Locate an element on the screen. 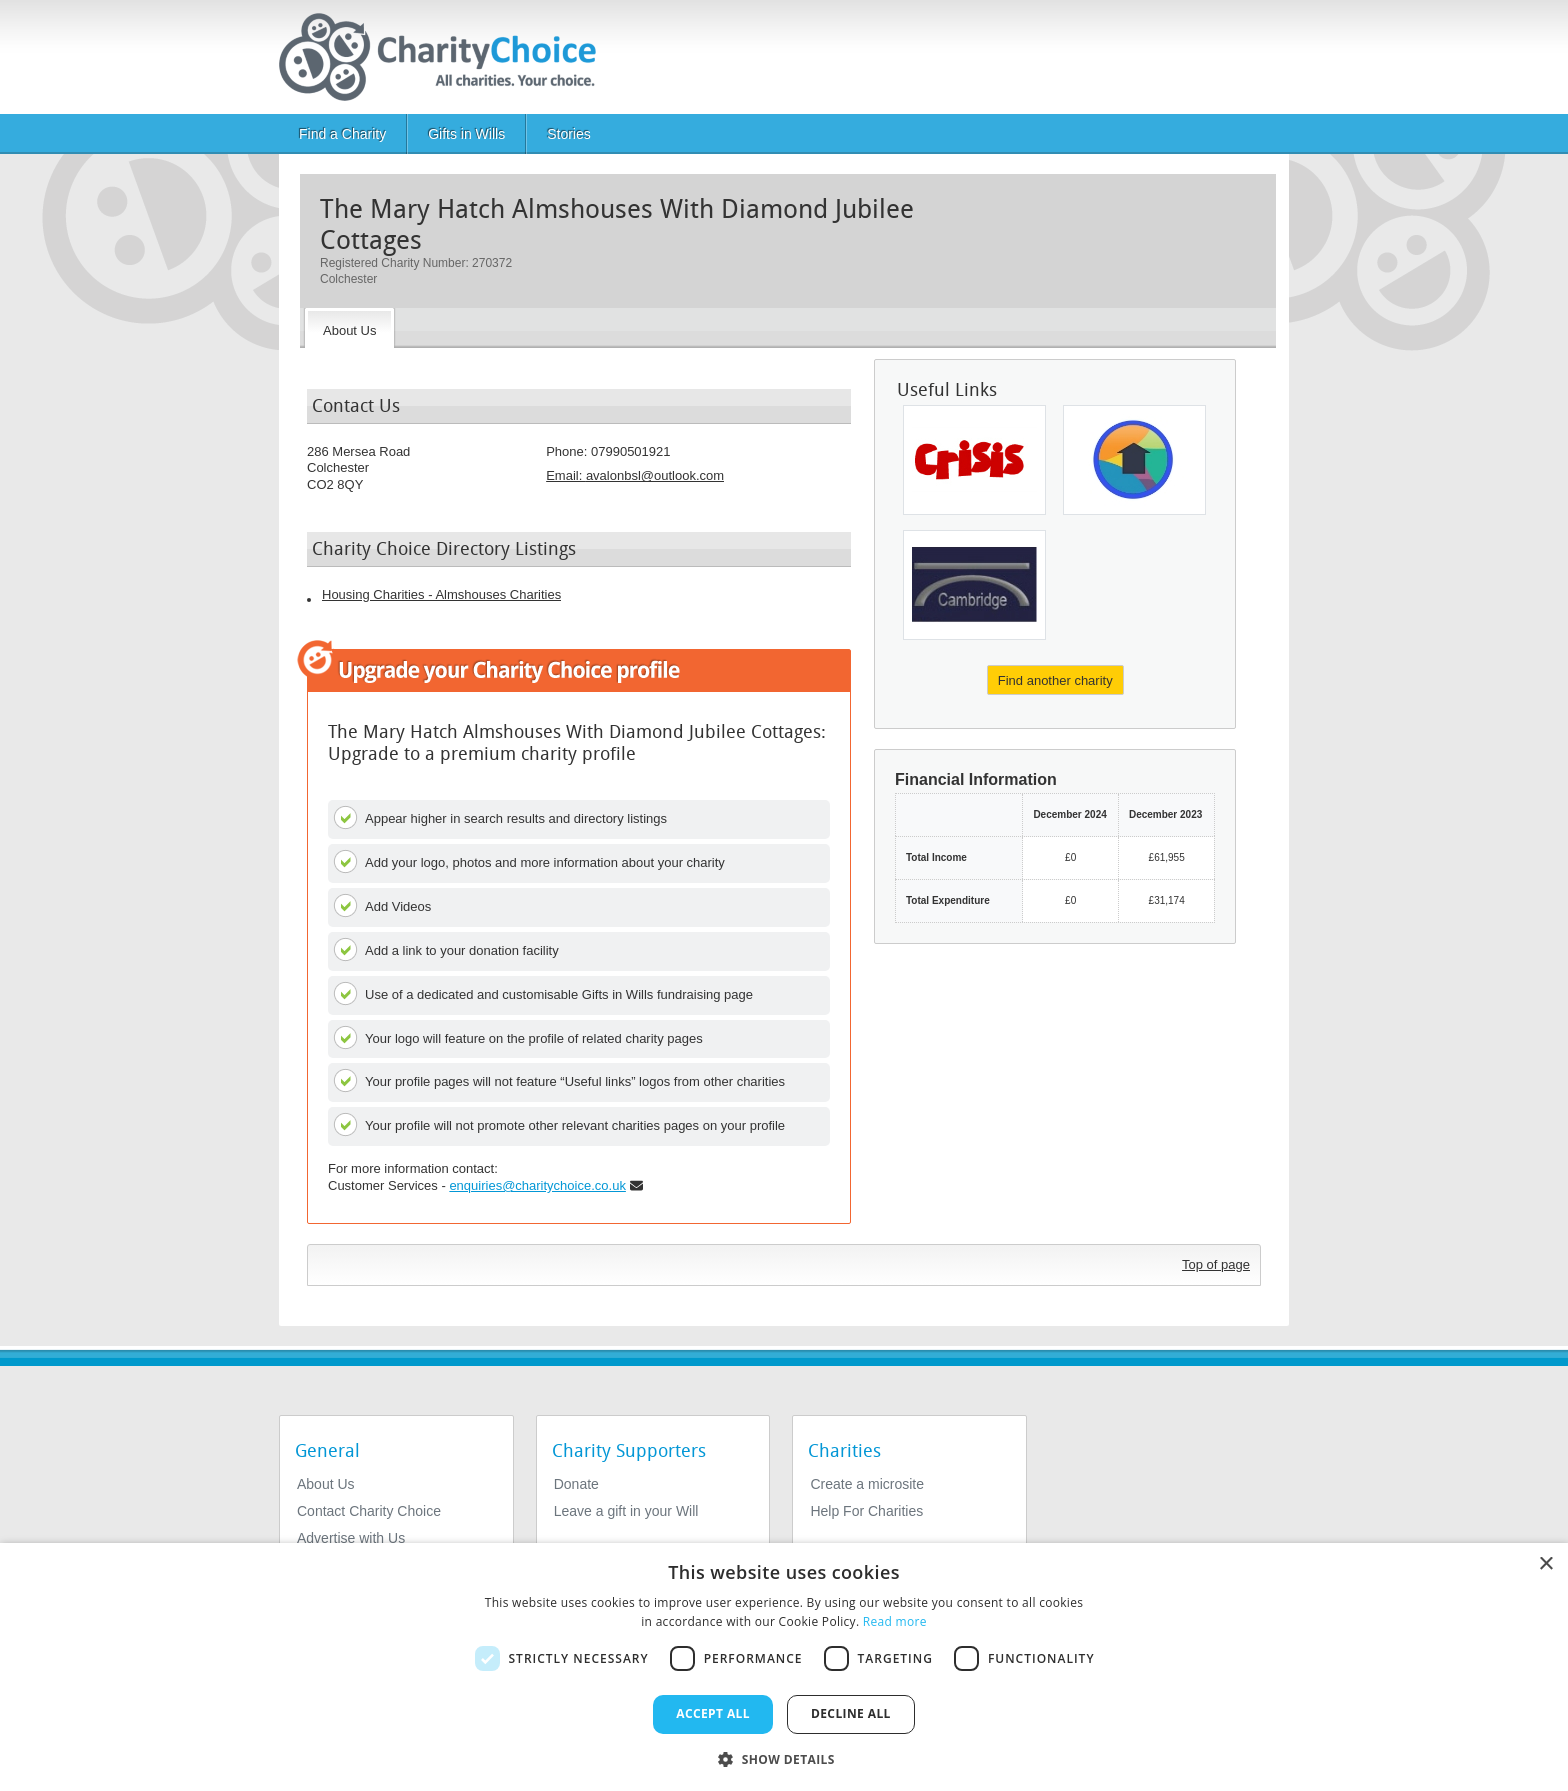  About Us is located at coordinates (326, 1484).